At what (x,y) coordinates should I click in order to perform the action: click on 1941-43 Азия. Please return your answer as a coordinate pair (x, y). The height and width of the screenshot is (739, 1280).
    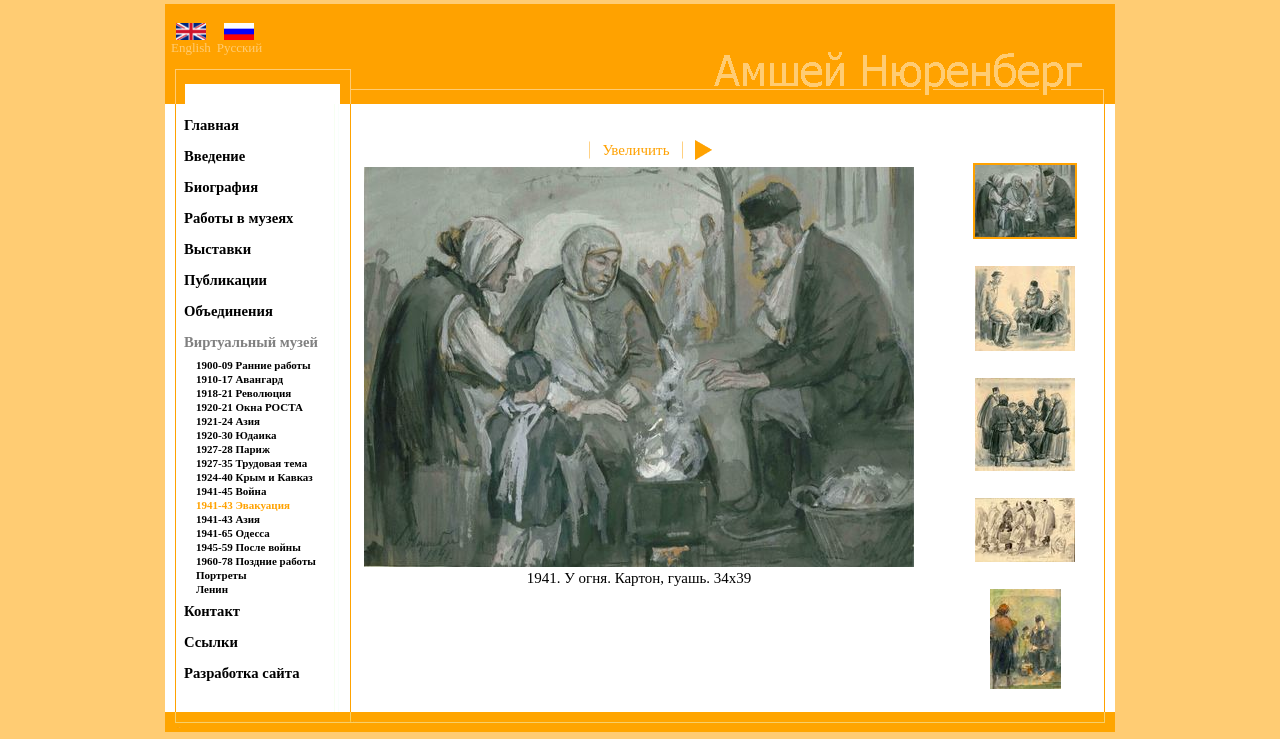
    Looking at the image, I should click on (228, 519).